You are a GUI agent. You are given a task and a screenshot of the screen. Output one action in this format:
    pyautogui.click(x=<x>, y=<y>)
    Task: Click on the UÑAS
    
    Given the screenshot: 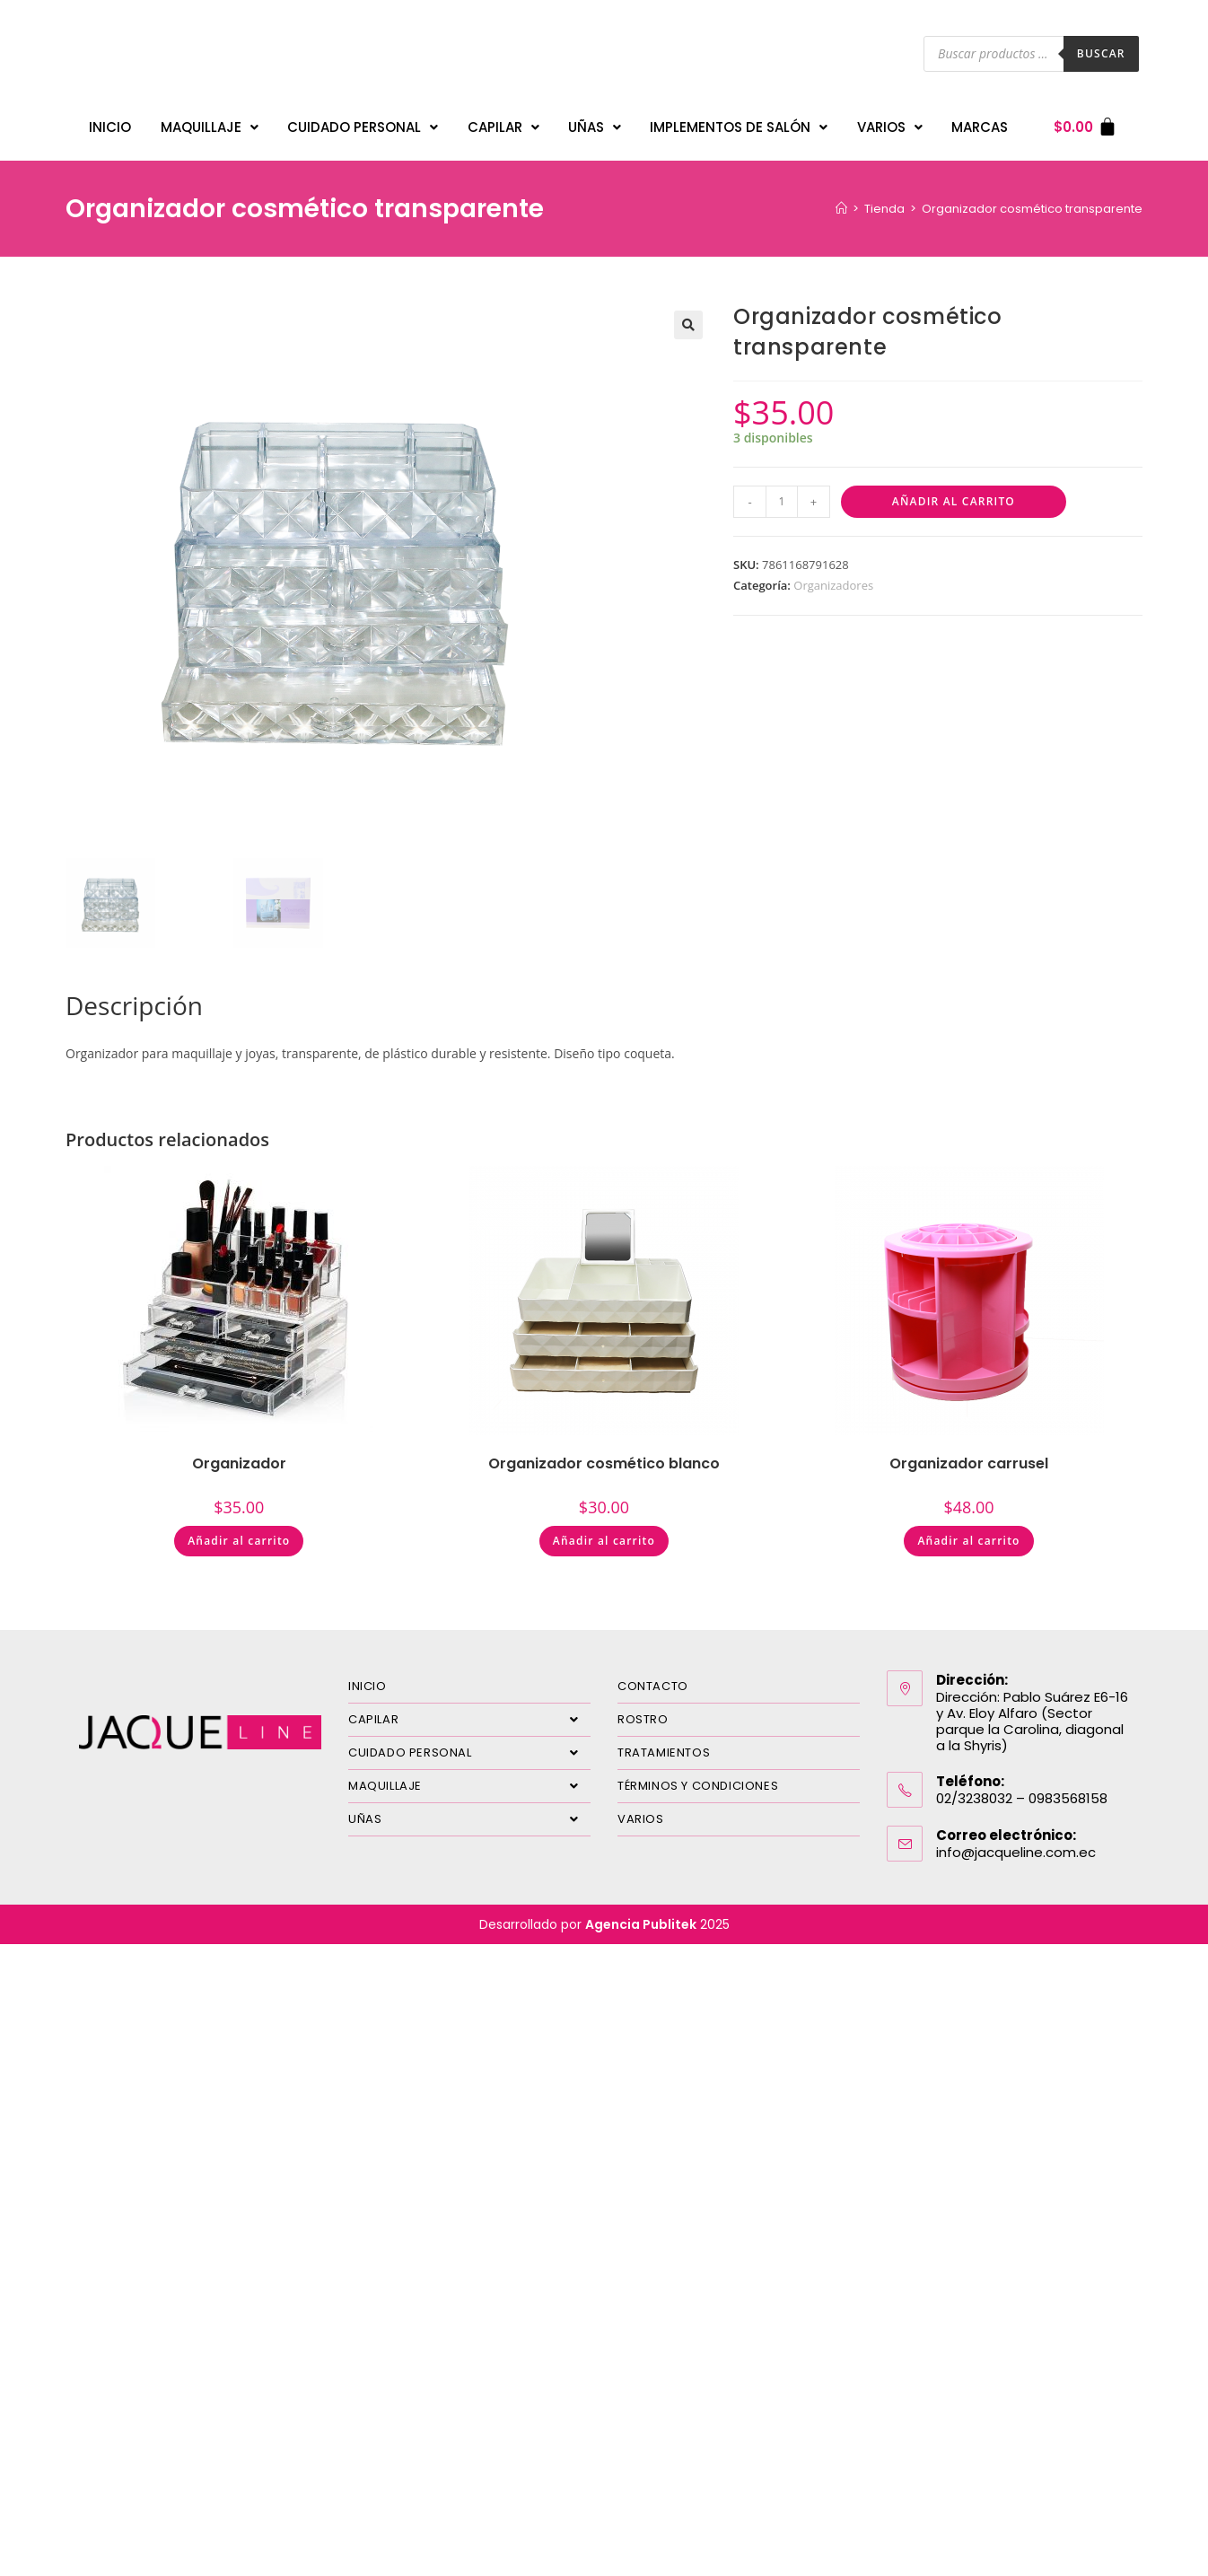 What is the action you would take?
    pyautogui.click(x=594, y=122)
    